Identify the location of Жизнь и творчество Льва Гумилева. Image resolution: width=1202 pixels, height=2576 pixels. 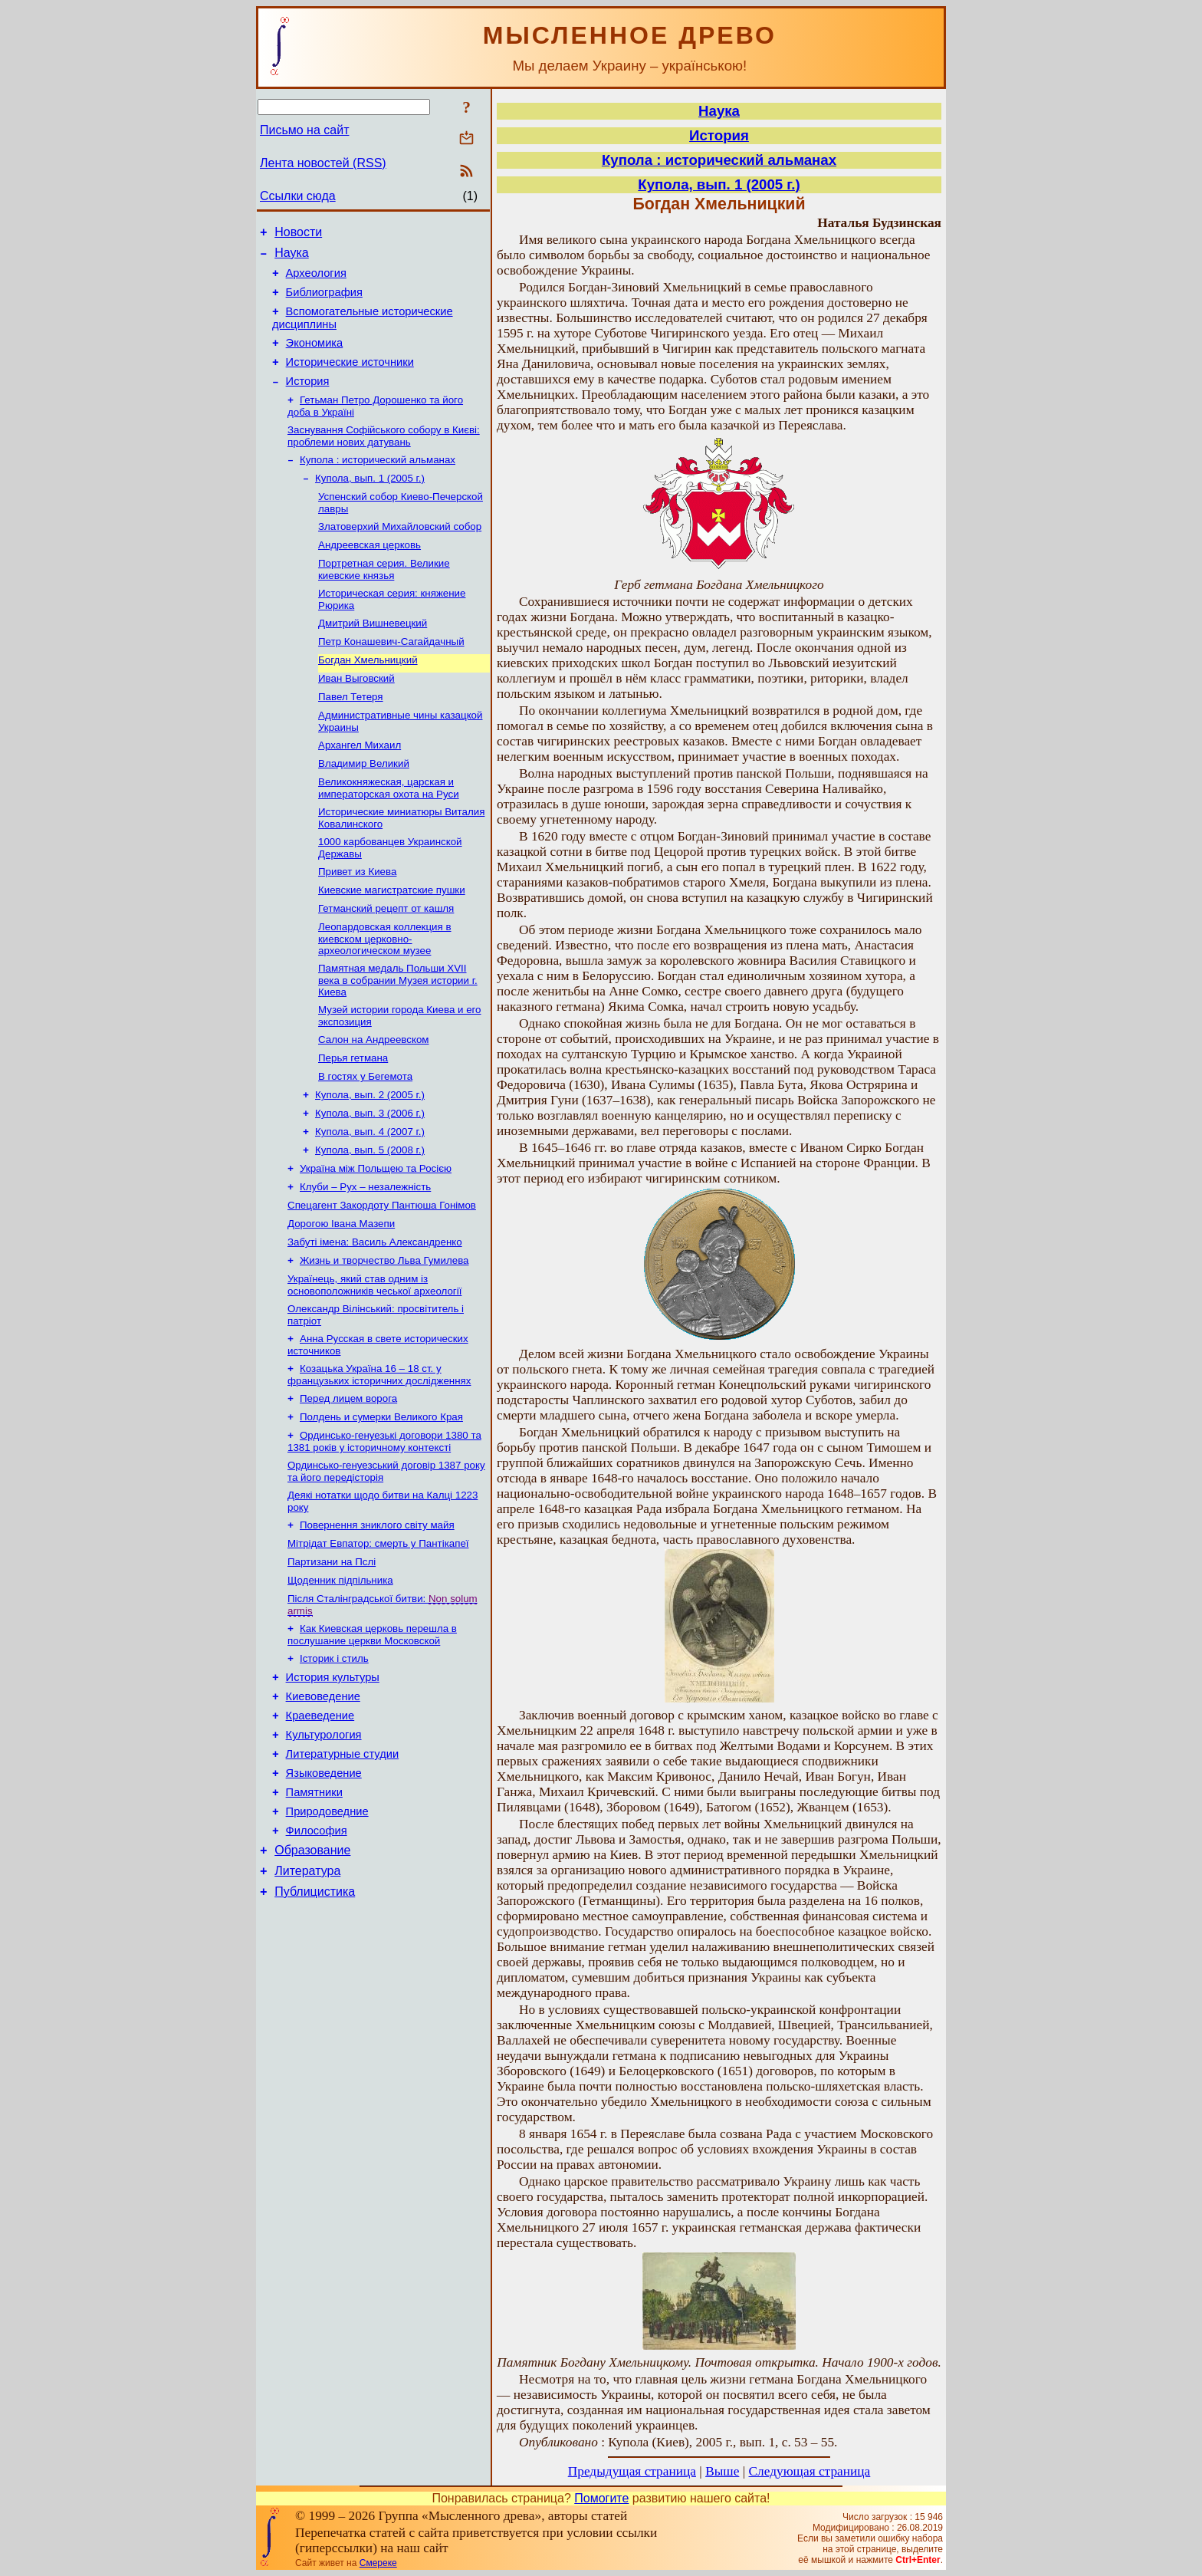
(384, 1338).